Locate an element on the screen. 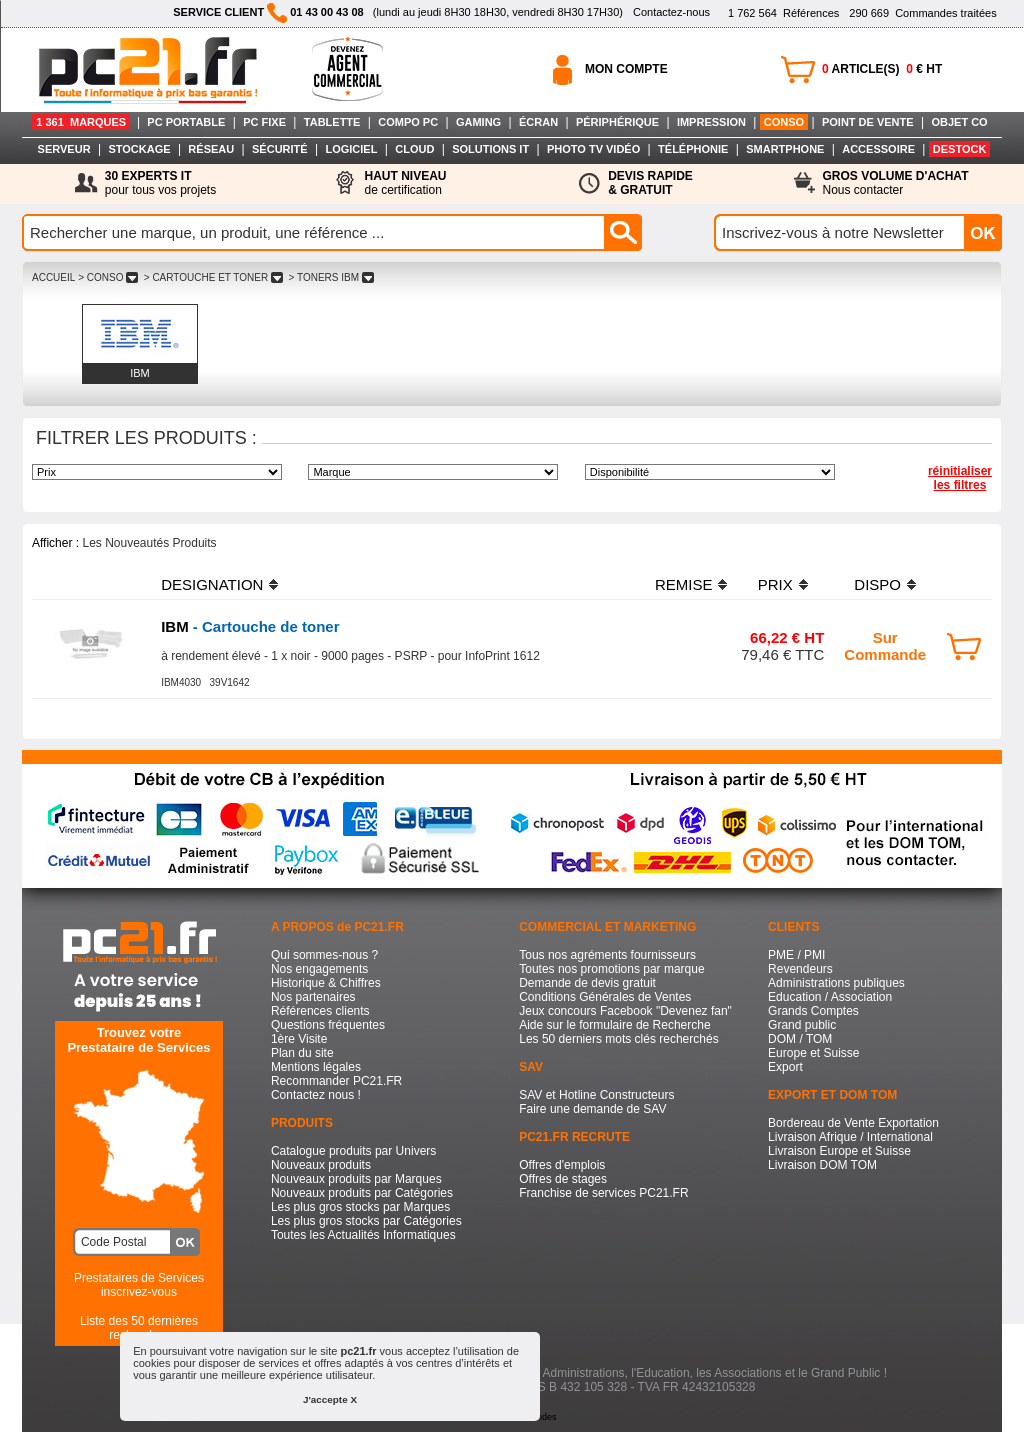 The height and width of the screenshot is (1432, 1024). PME / PMI is located at coordinates (796, 955).